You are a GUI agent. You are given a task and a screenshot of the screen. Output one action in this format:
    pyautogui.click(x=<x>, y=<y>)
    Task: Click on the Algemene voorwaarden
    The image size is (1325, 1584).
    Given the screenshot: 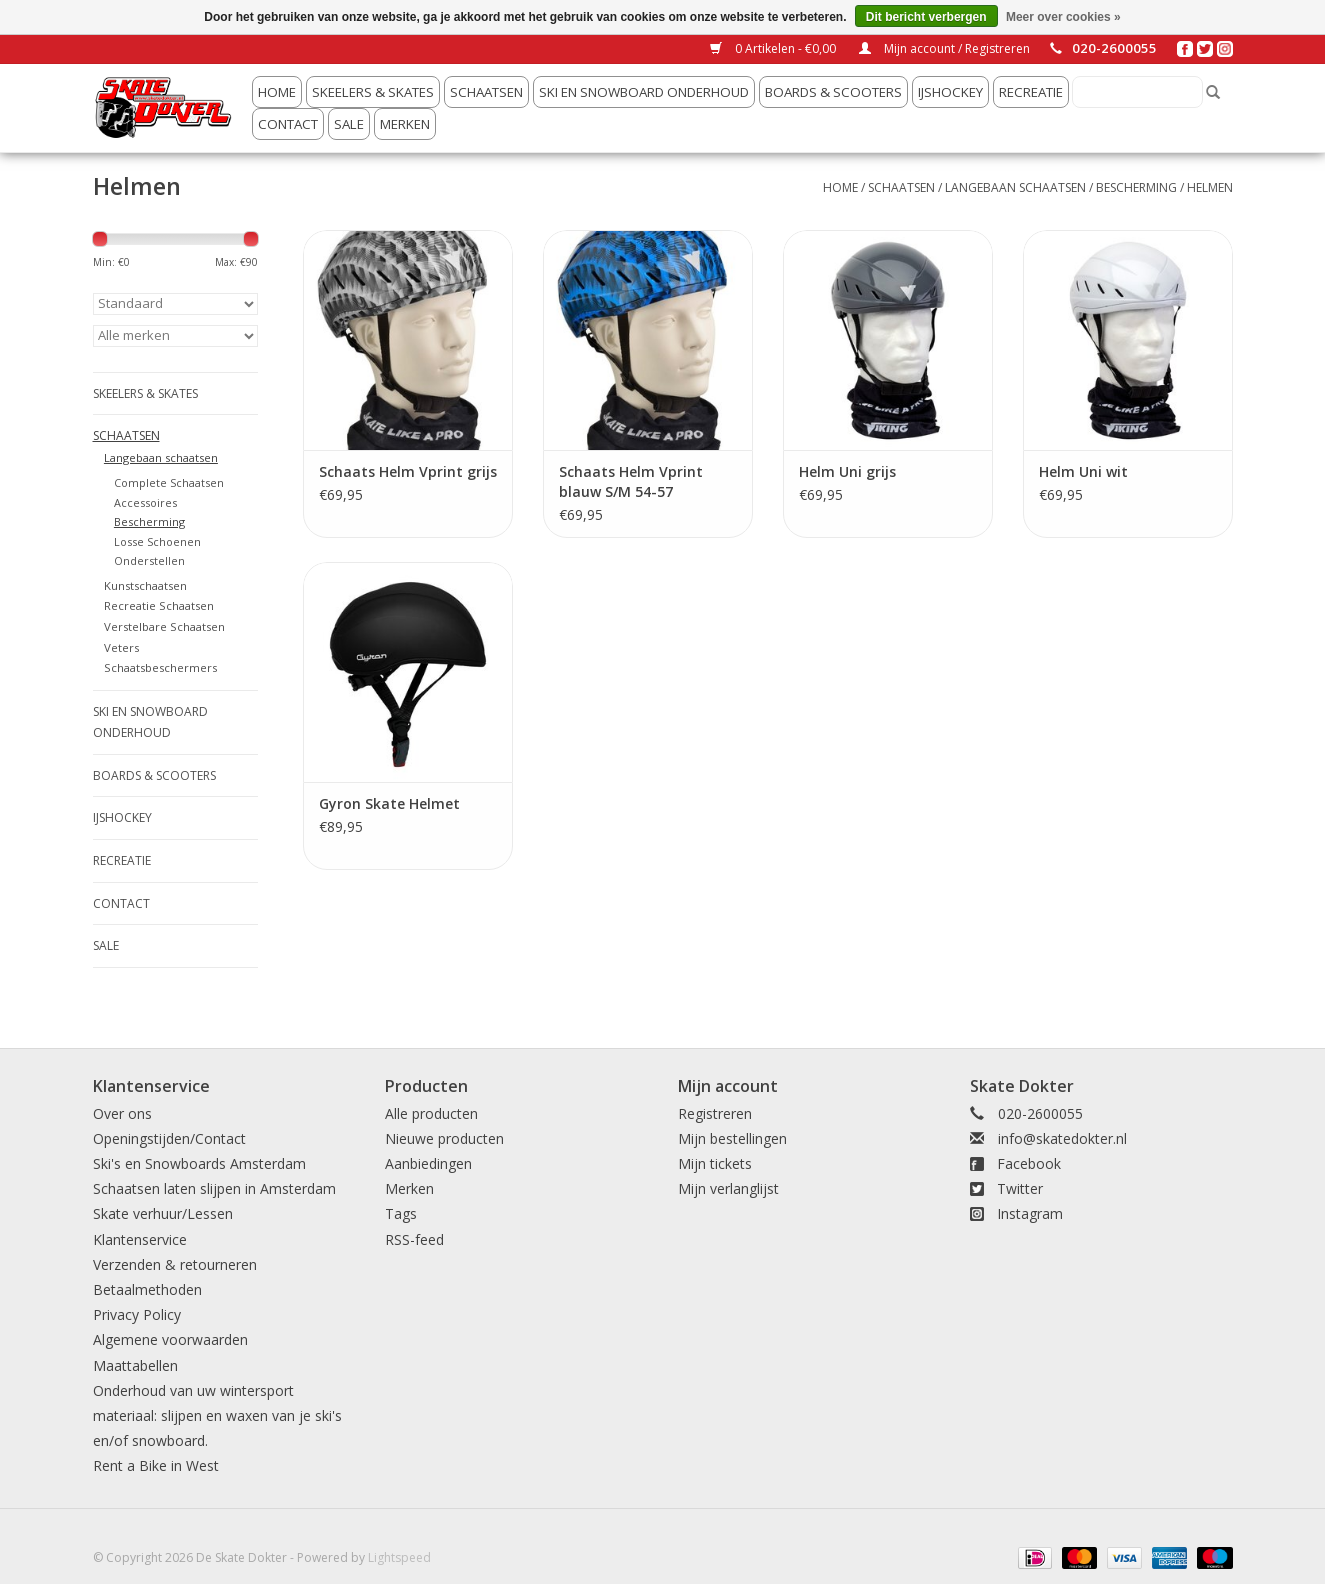 What is the action you would take?
    pyautogui.click(x=170, y=1339)
    